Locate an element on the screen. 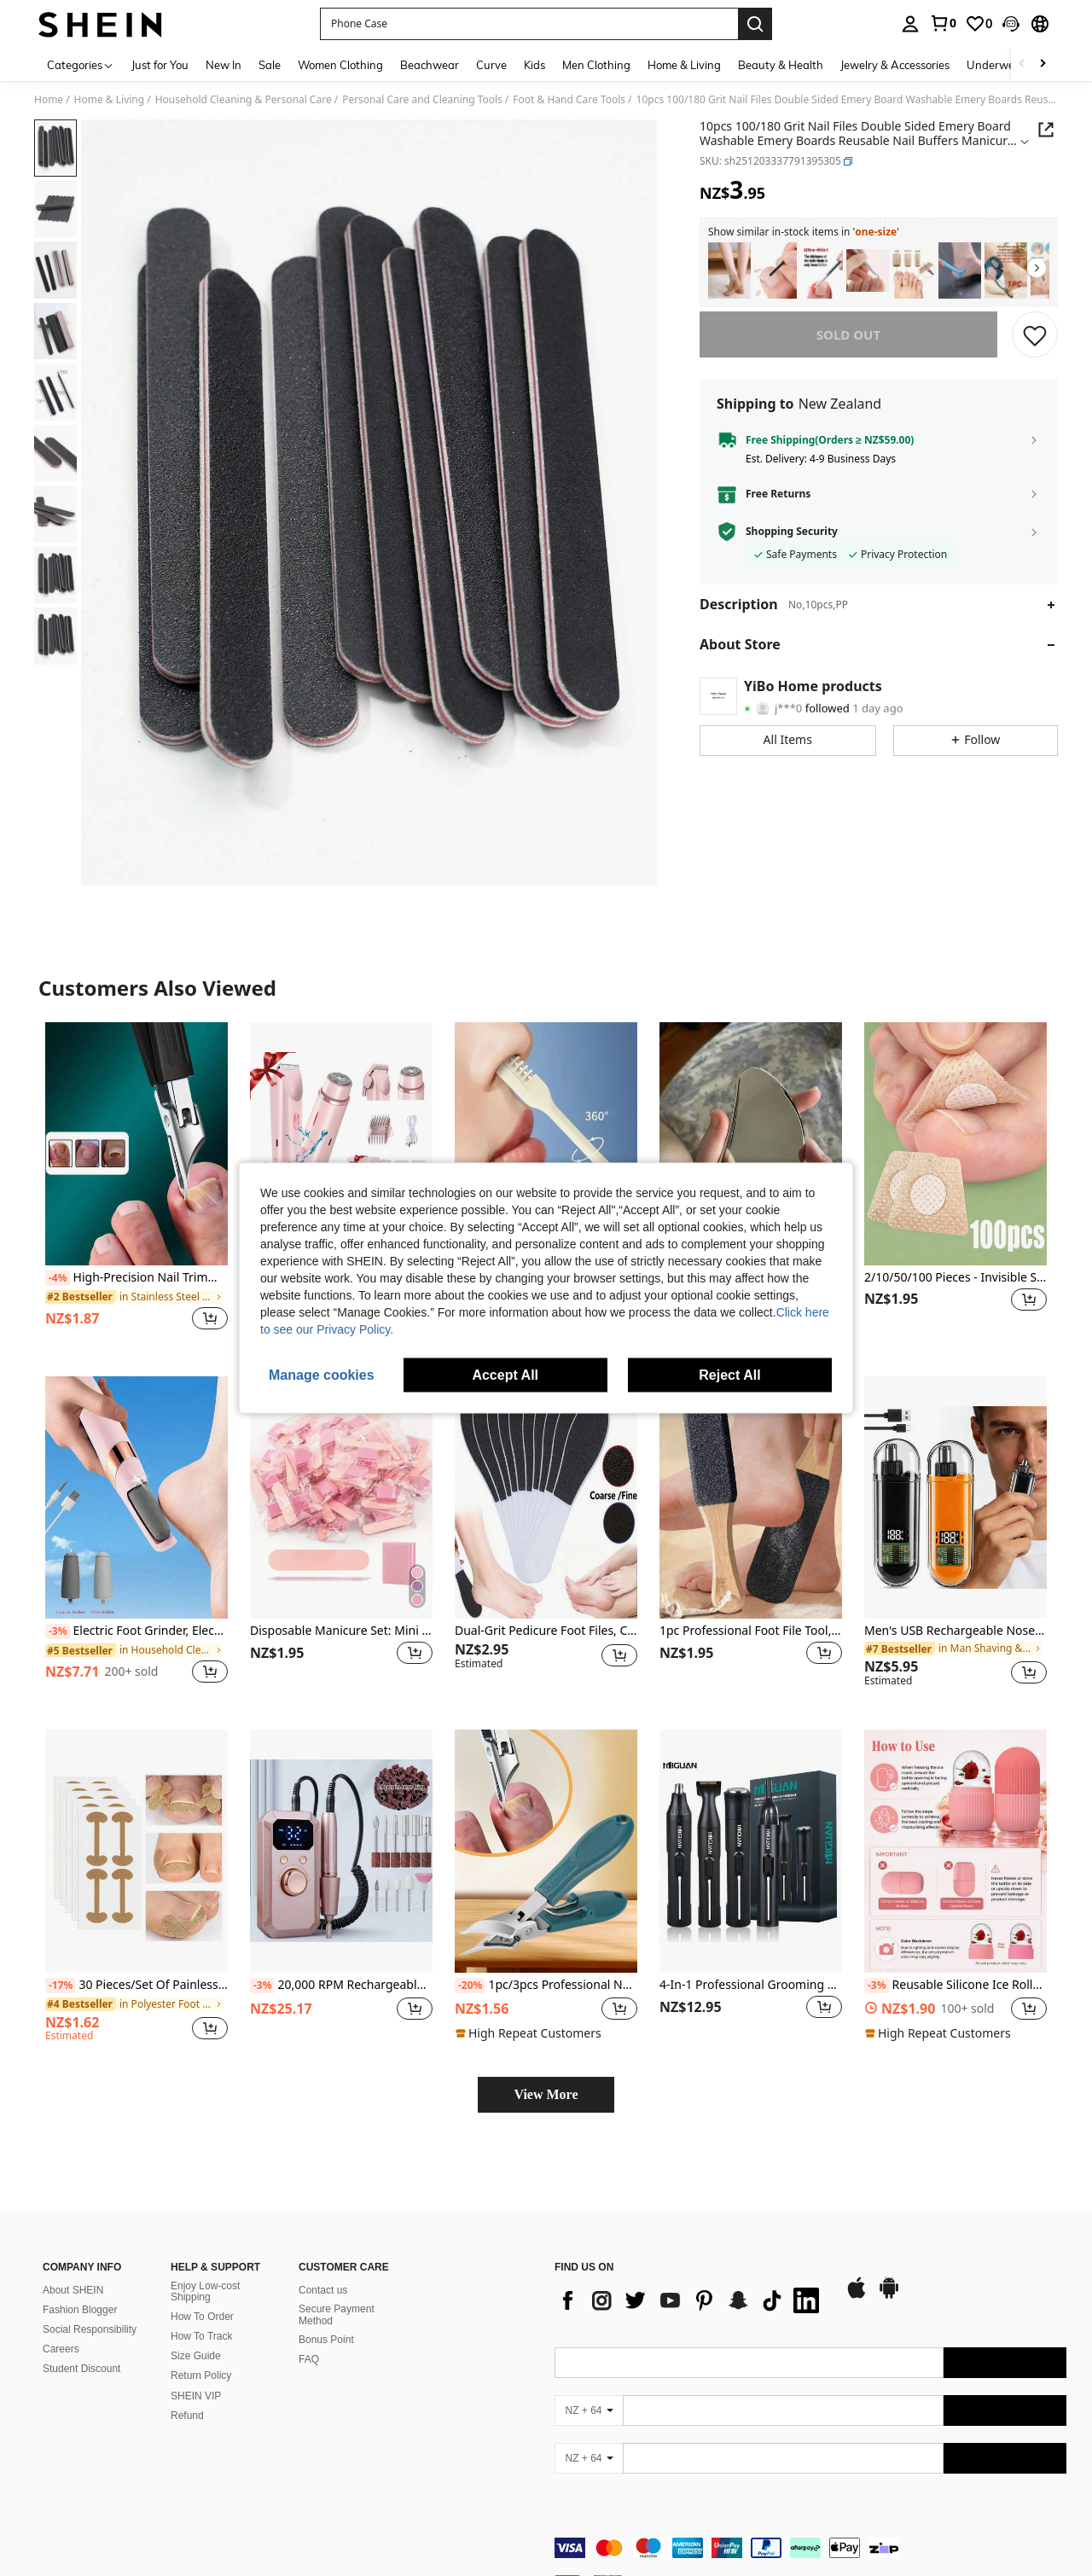  Enjoy Low-cost Shipping is located at coordinates (205, 2292).